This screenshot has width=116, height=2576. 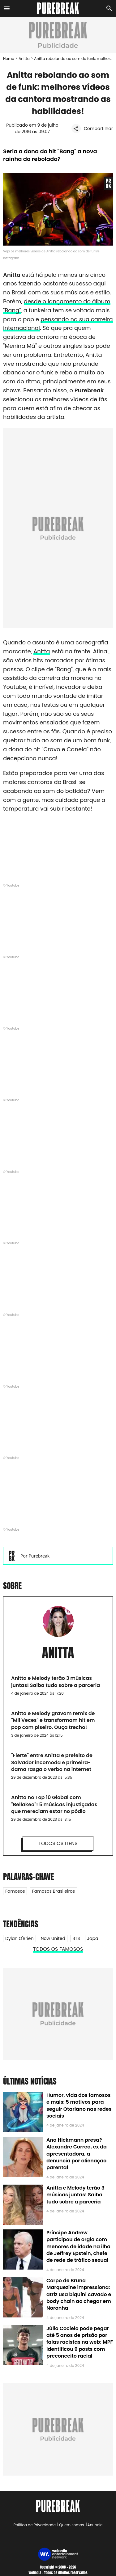 I want to click on Humor, vida dos famosos e mais: 5 motivos para seguir Otariano nas redes sociais, so click(x=78, y=2105).